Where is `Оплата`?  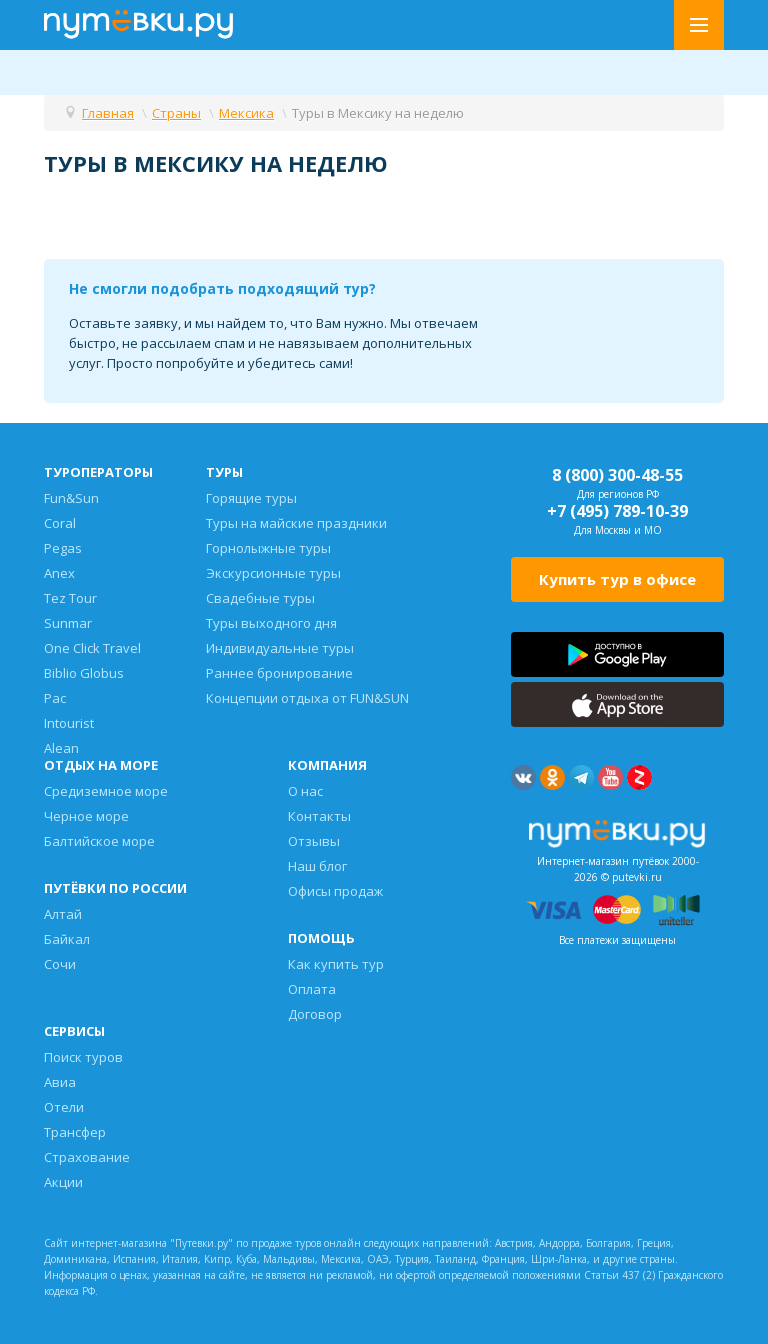 Оплата is located at coordinates (312, 989).